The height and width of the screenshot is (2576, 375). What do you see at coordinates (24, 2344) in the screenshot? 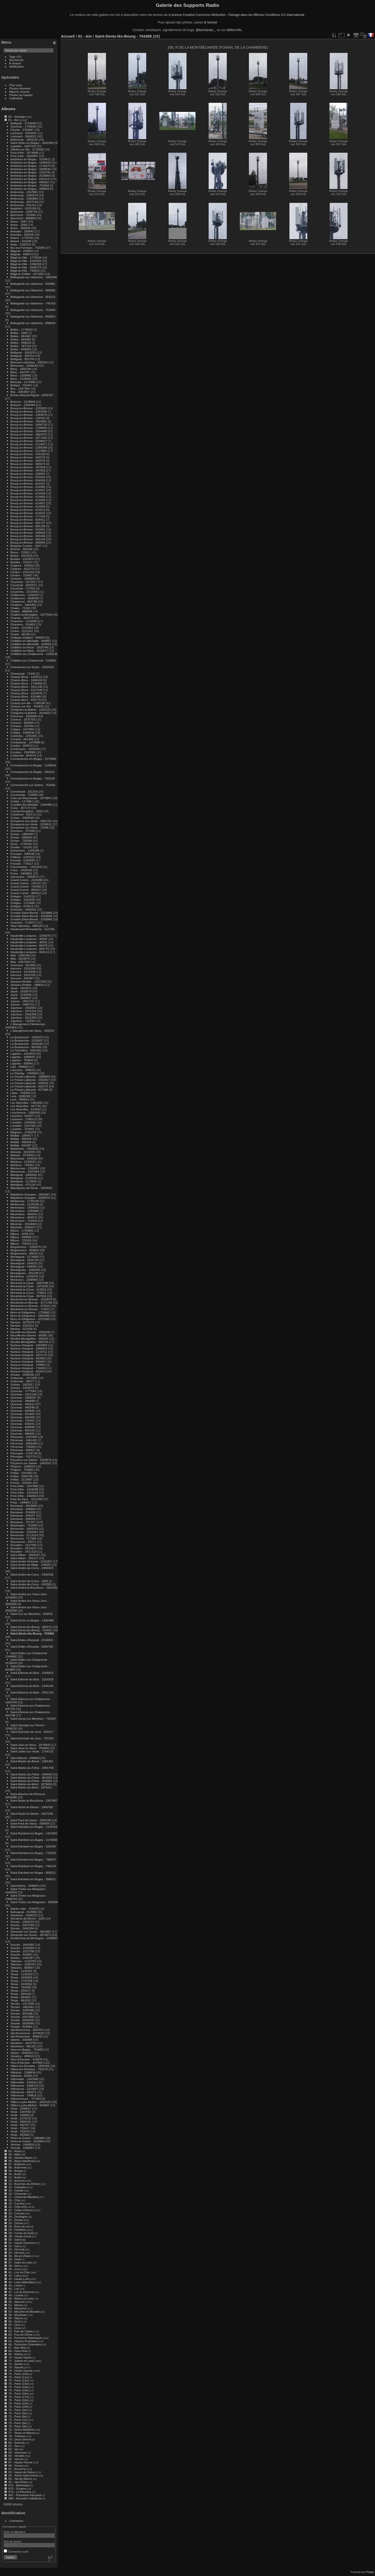
I see `66 - Pyrénées-Orientales` at bounding box center [24, 2344].